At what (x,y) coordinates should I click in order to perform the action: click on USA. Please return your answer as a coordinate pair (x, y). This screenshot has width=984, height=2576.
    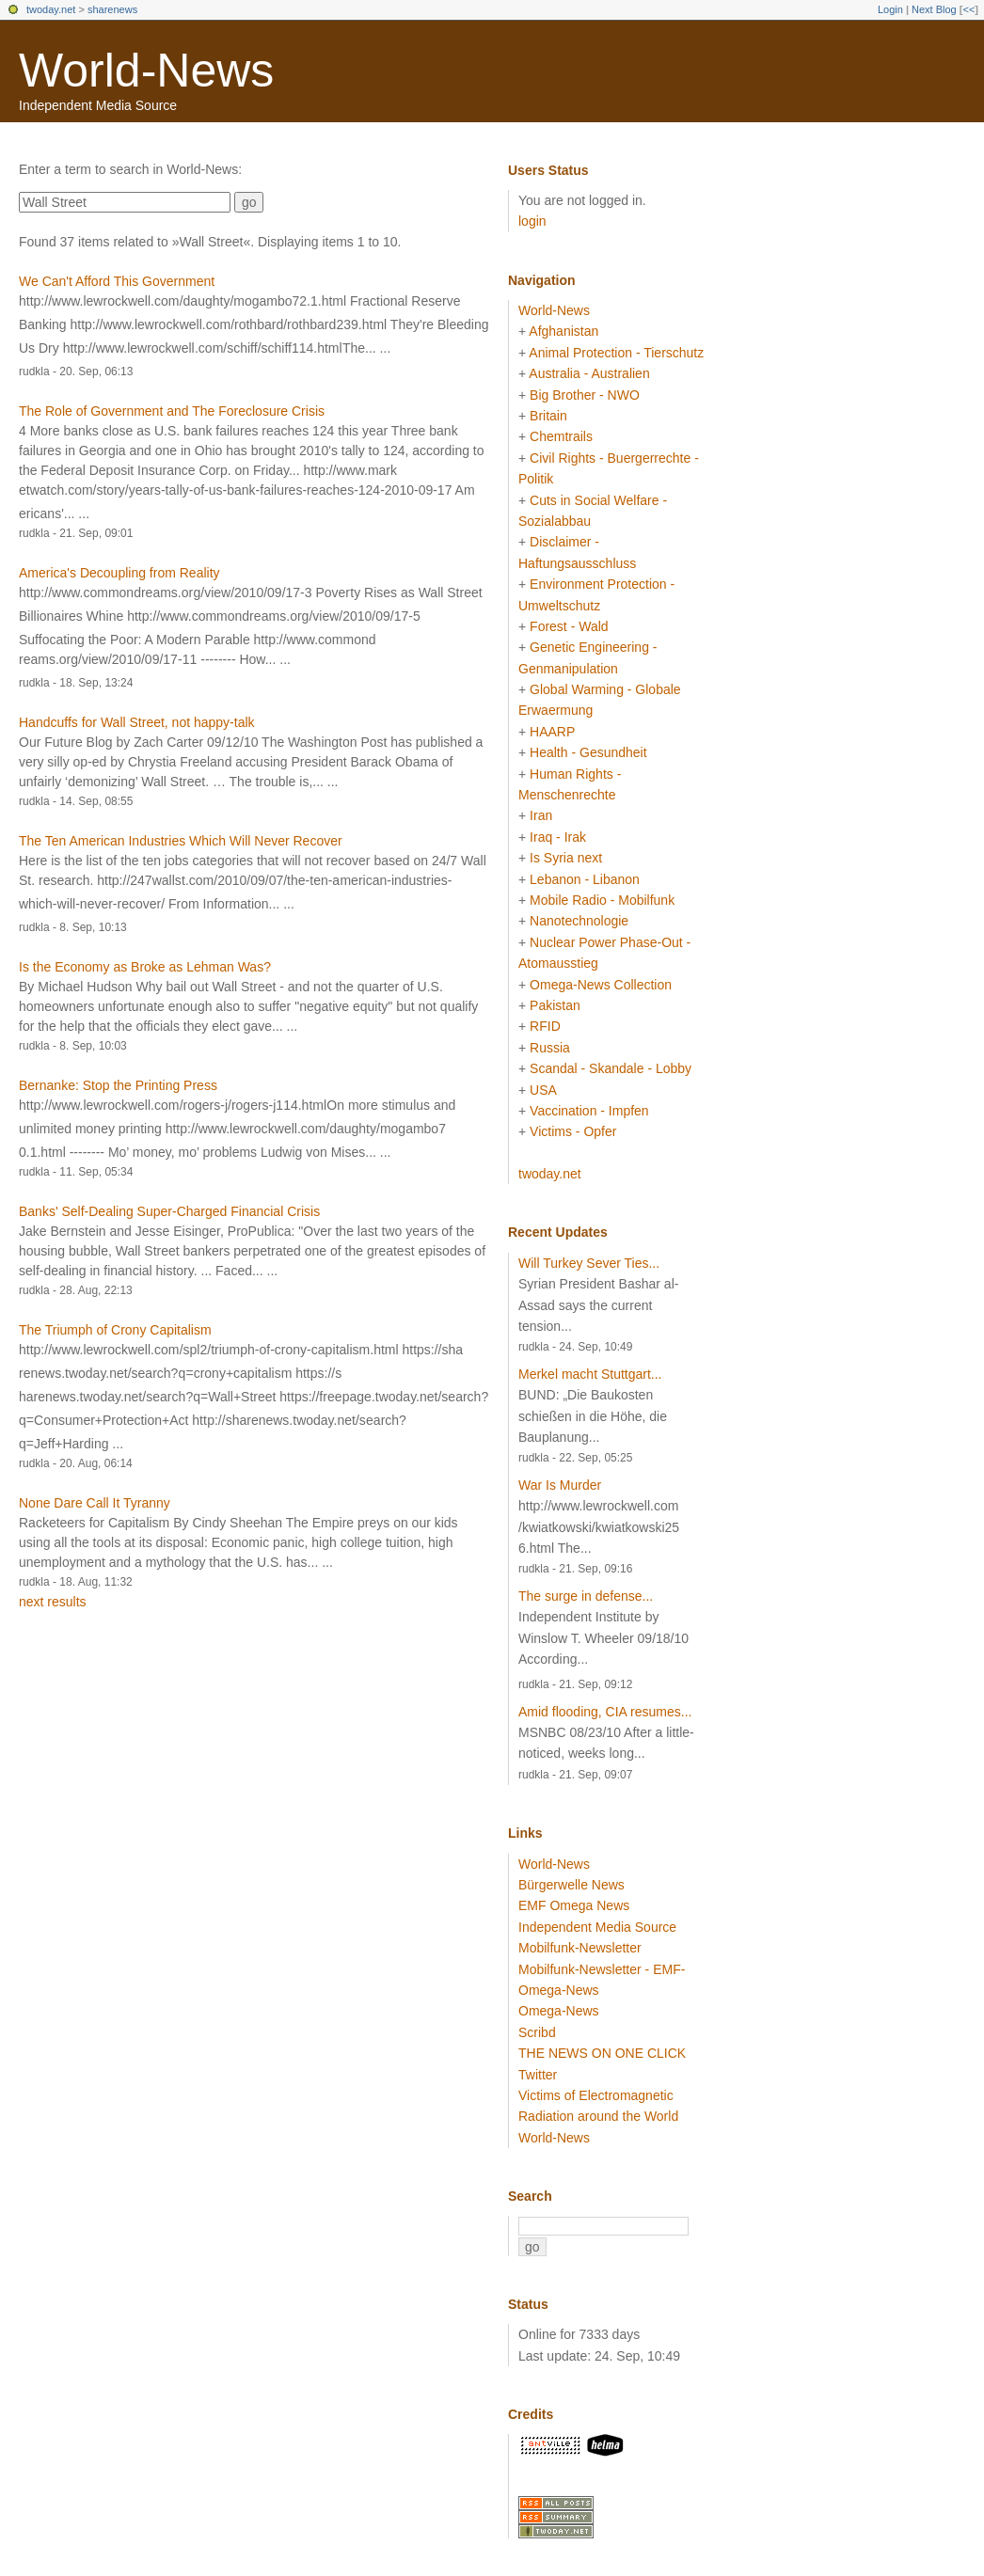
    Looking at the image, I should click on (543, 1090).